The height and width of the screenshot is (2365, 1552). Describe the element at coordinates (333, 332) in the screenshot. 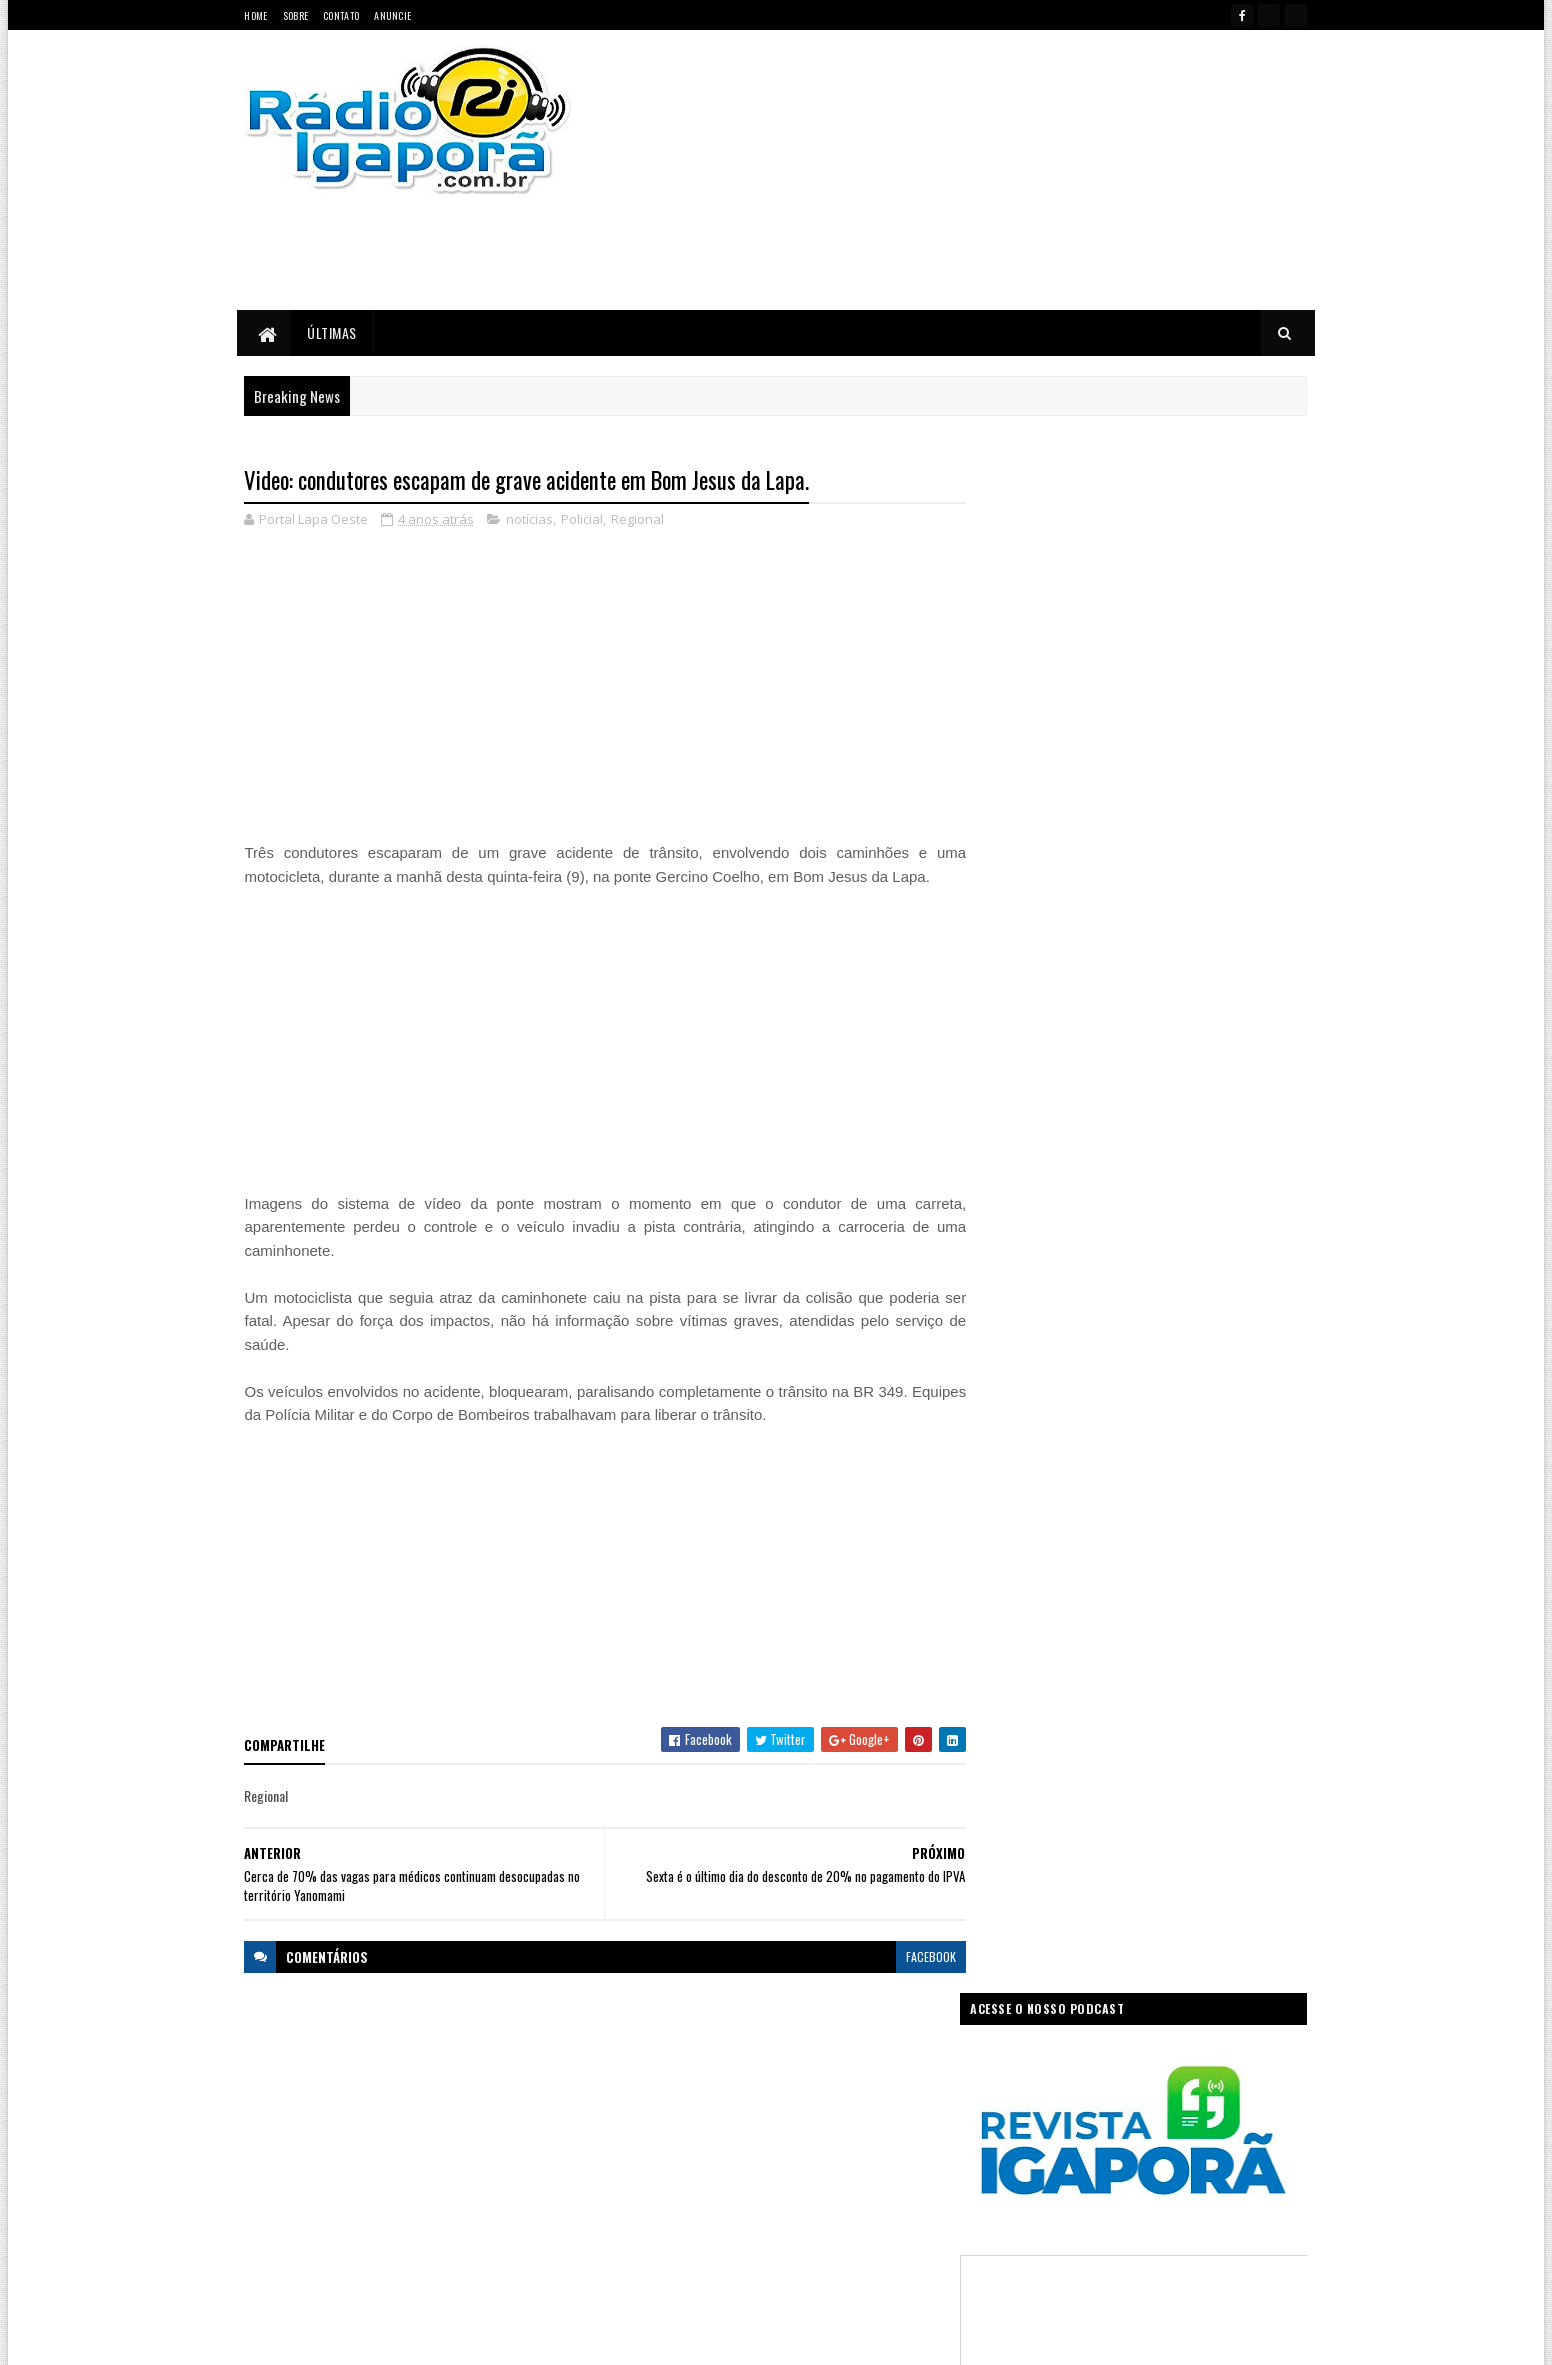

I see `Últimas` at that location.